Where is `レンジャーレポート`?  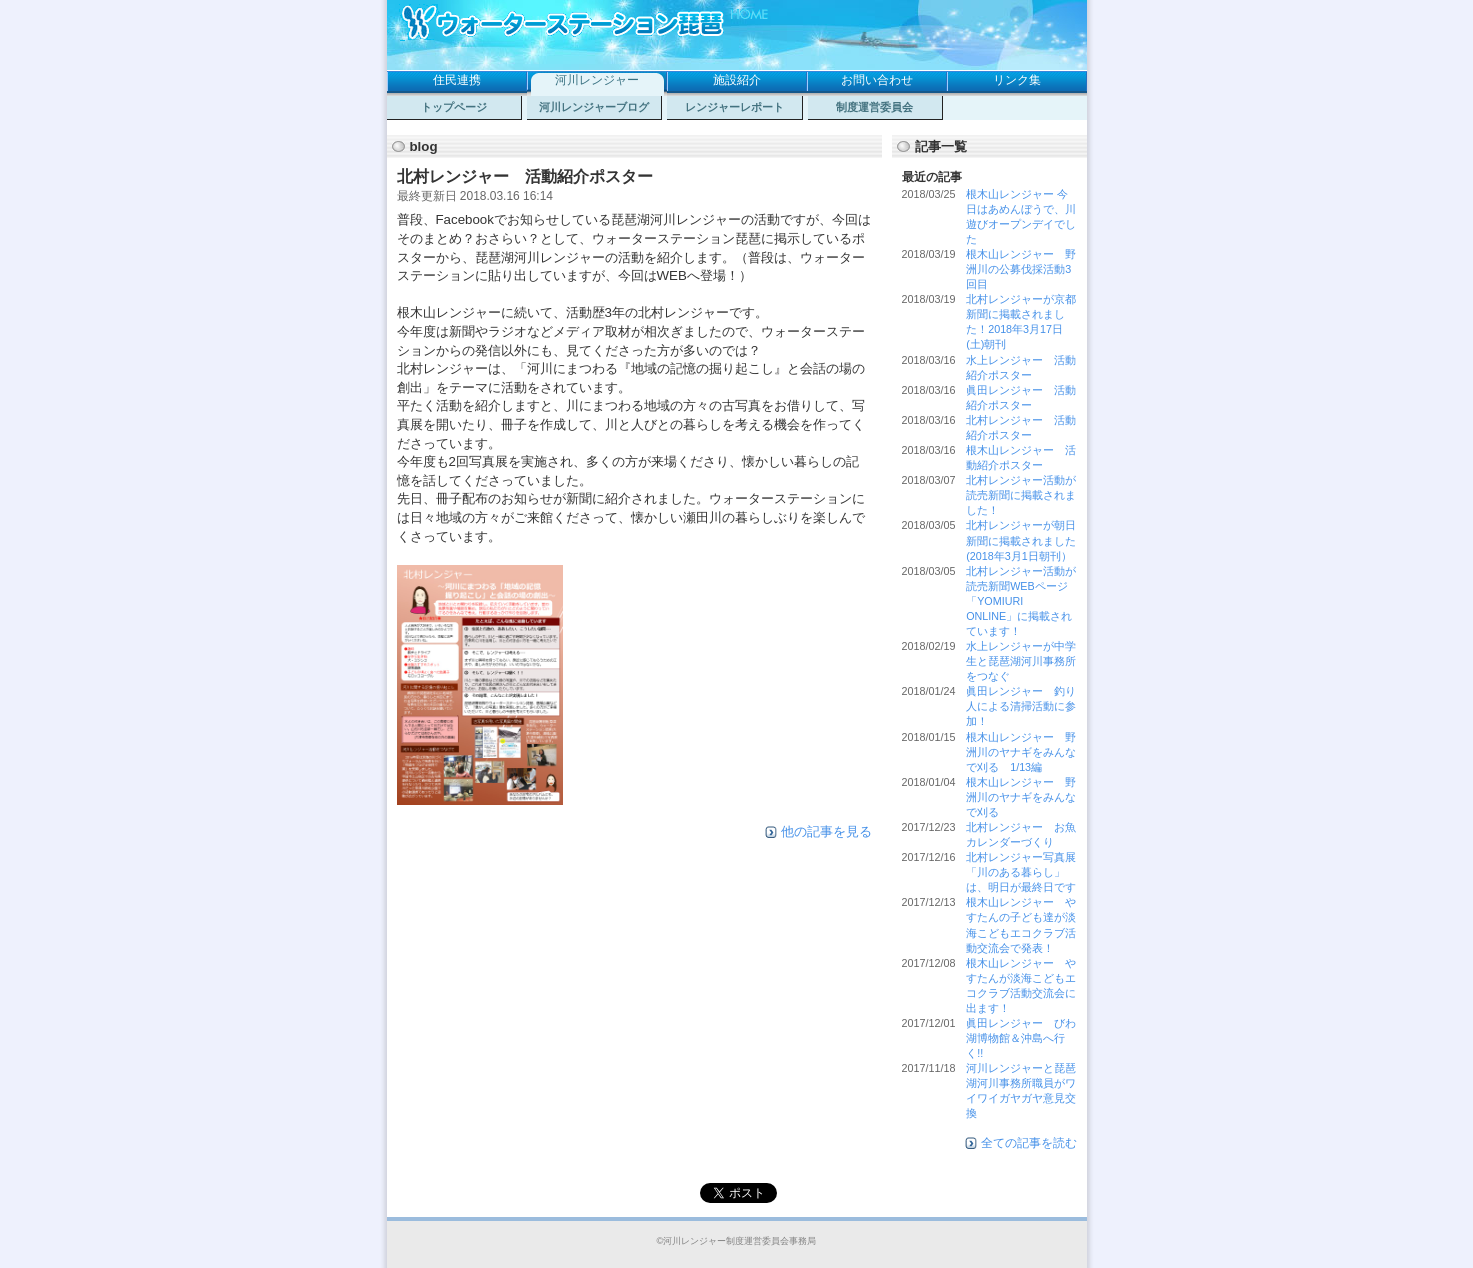 レンジャーレポート is located at coordinates (734, 107).